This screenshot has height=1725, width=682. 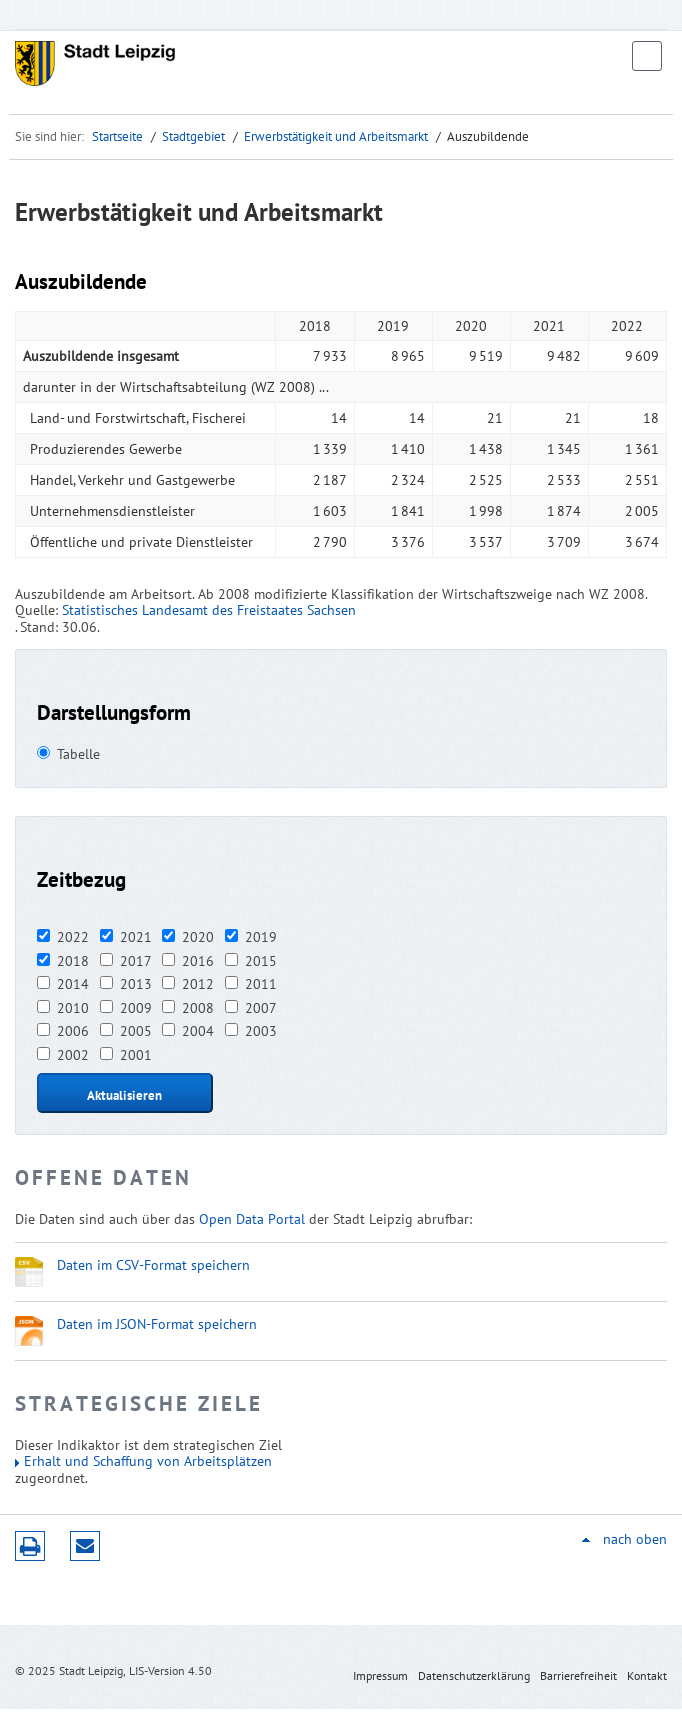 What do you see at coordinates (474, 1675) in the screenshot?
I see `Datenschutzerklärung` at bounding box center [474, 1675].